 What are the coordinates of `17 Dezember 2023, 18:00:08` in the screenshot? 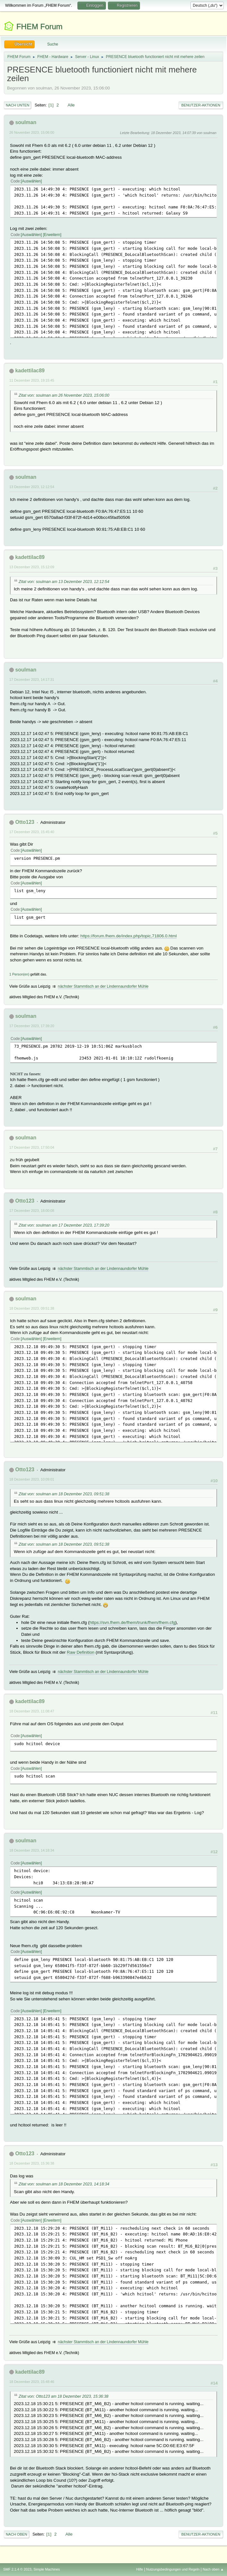 It's located at (31, 1210).